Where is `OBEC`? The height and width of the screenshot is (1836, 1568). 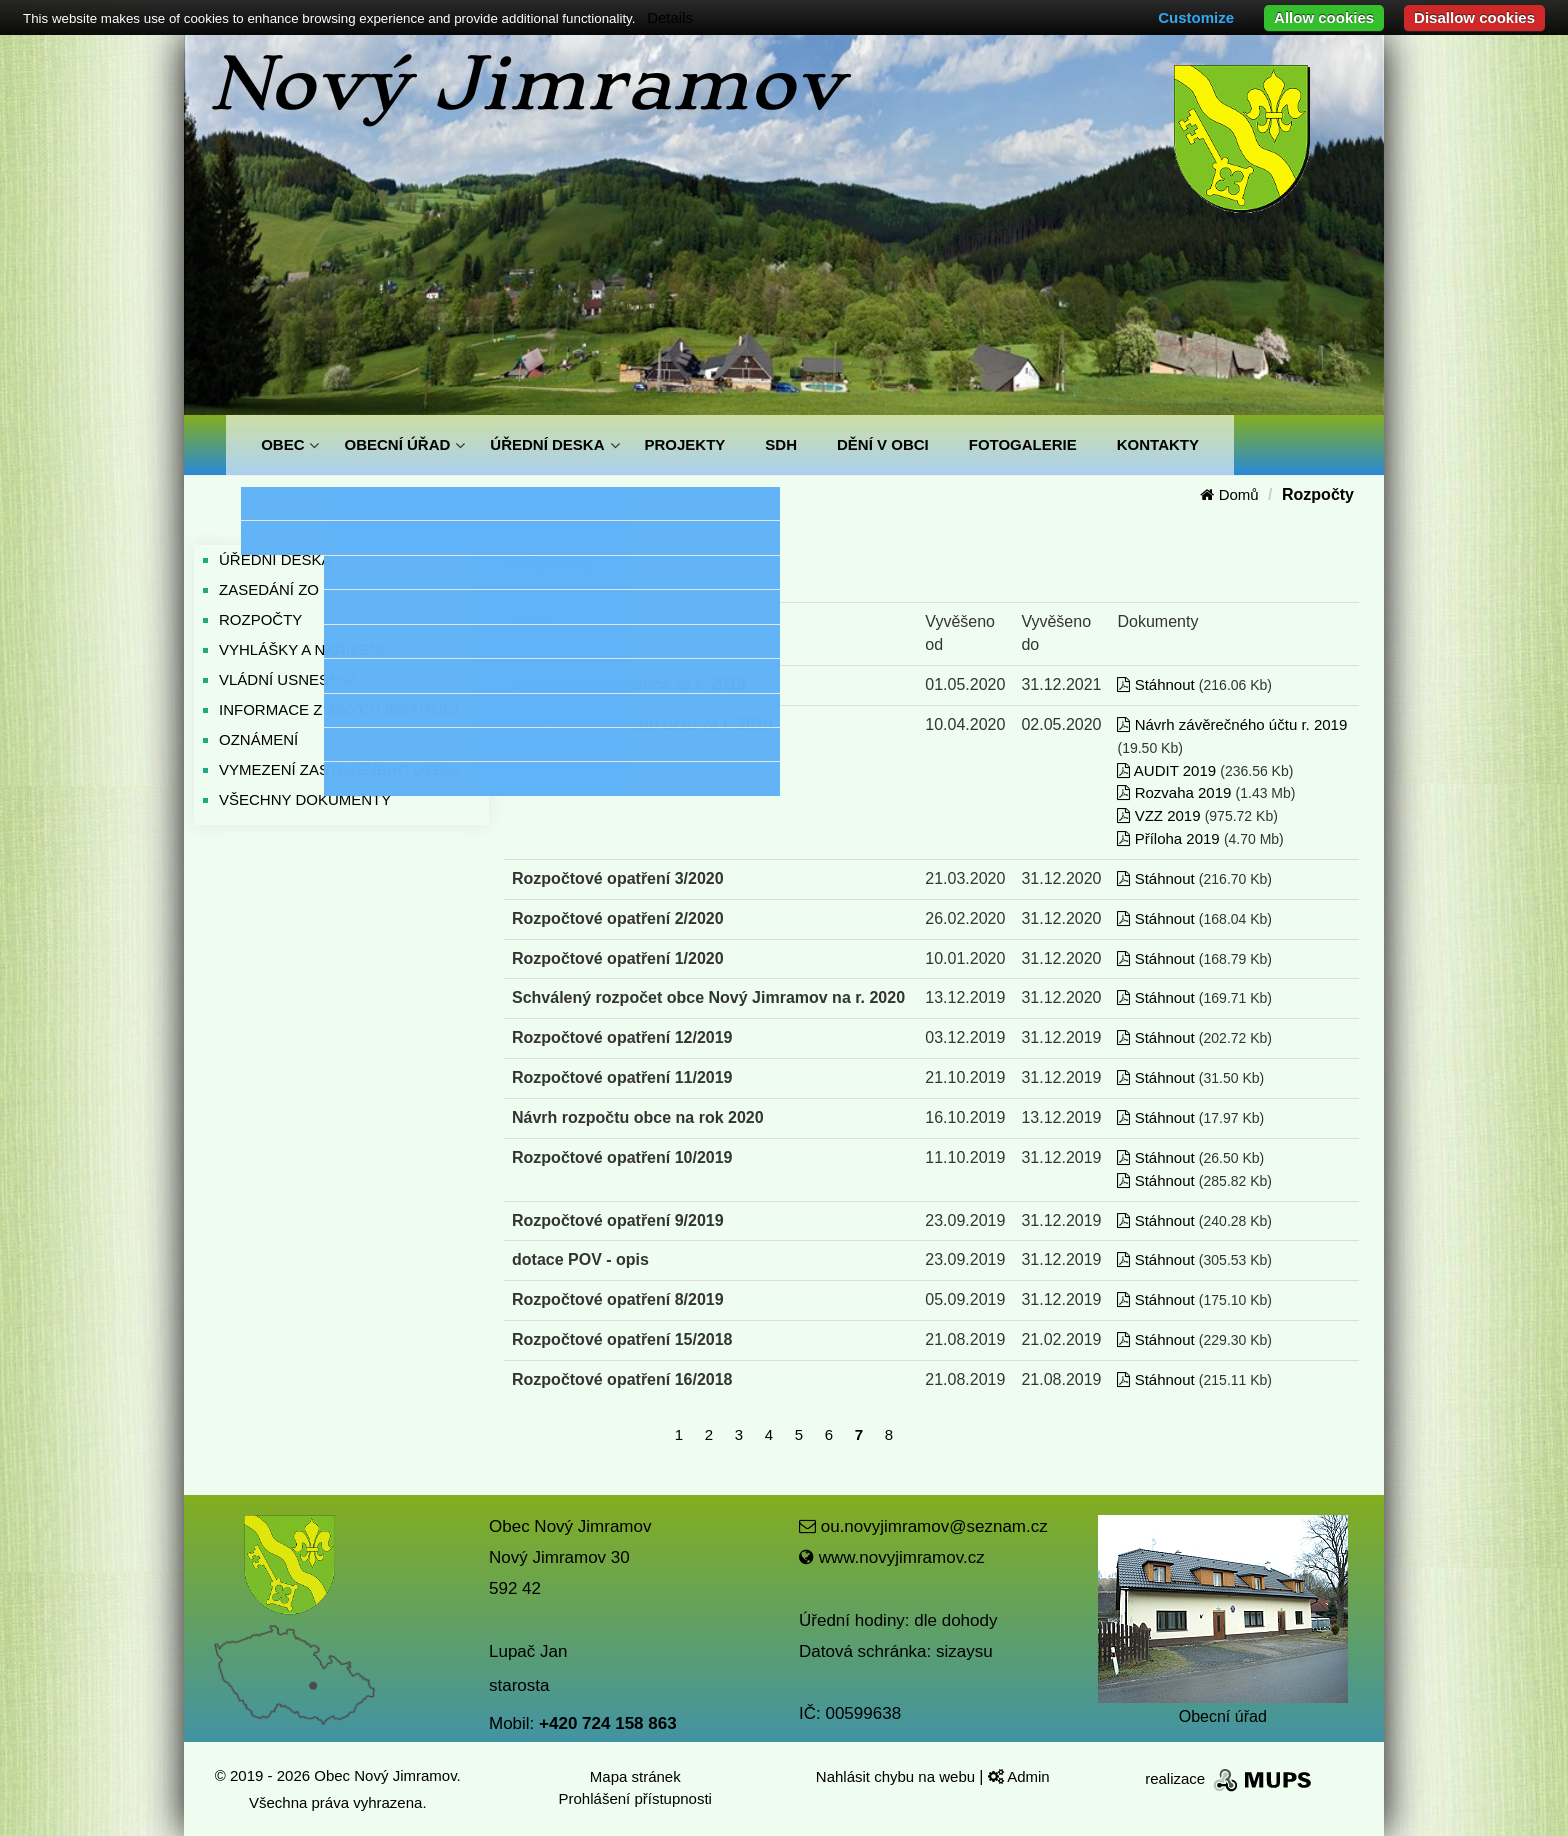
OBEC is located at coordinates (282, 444).